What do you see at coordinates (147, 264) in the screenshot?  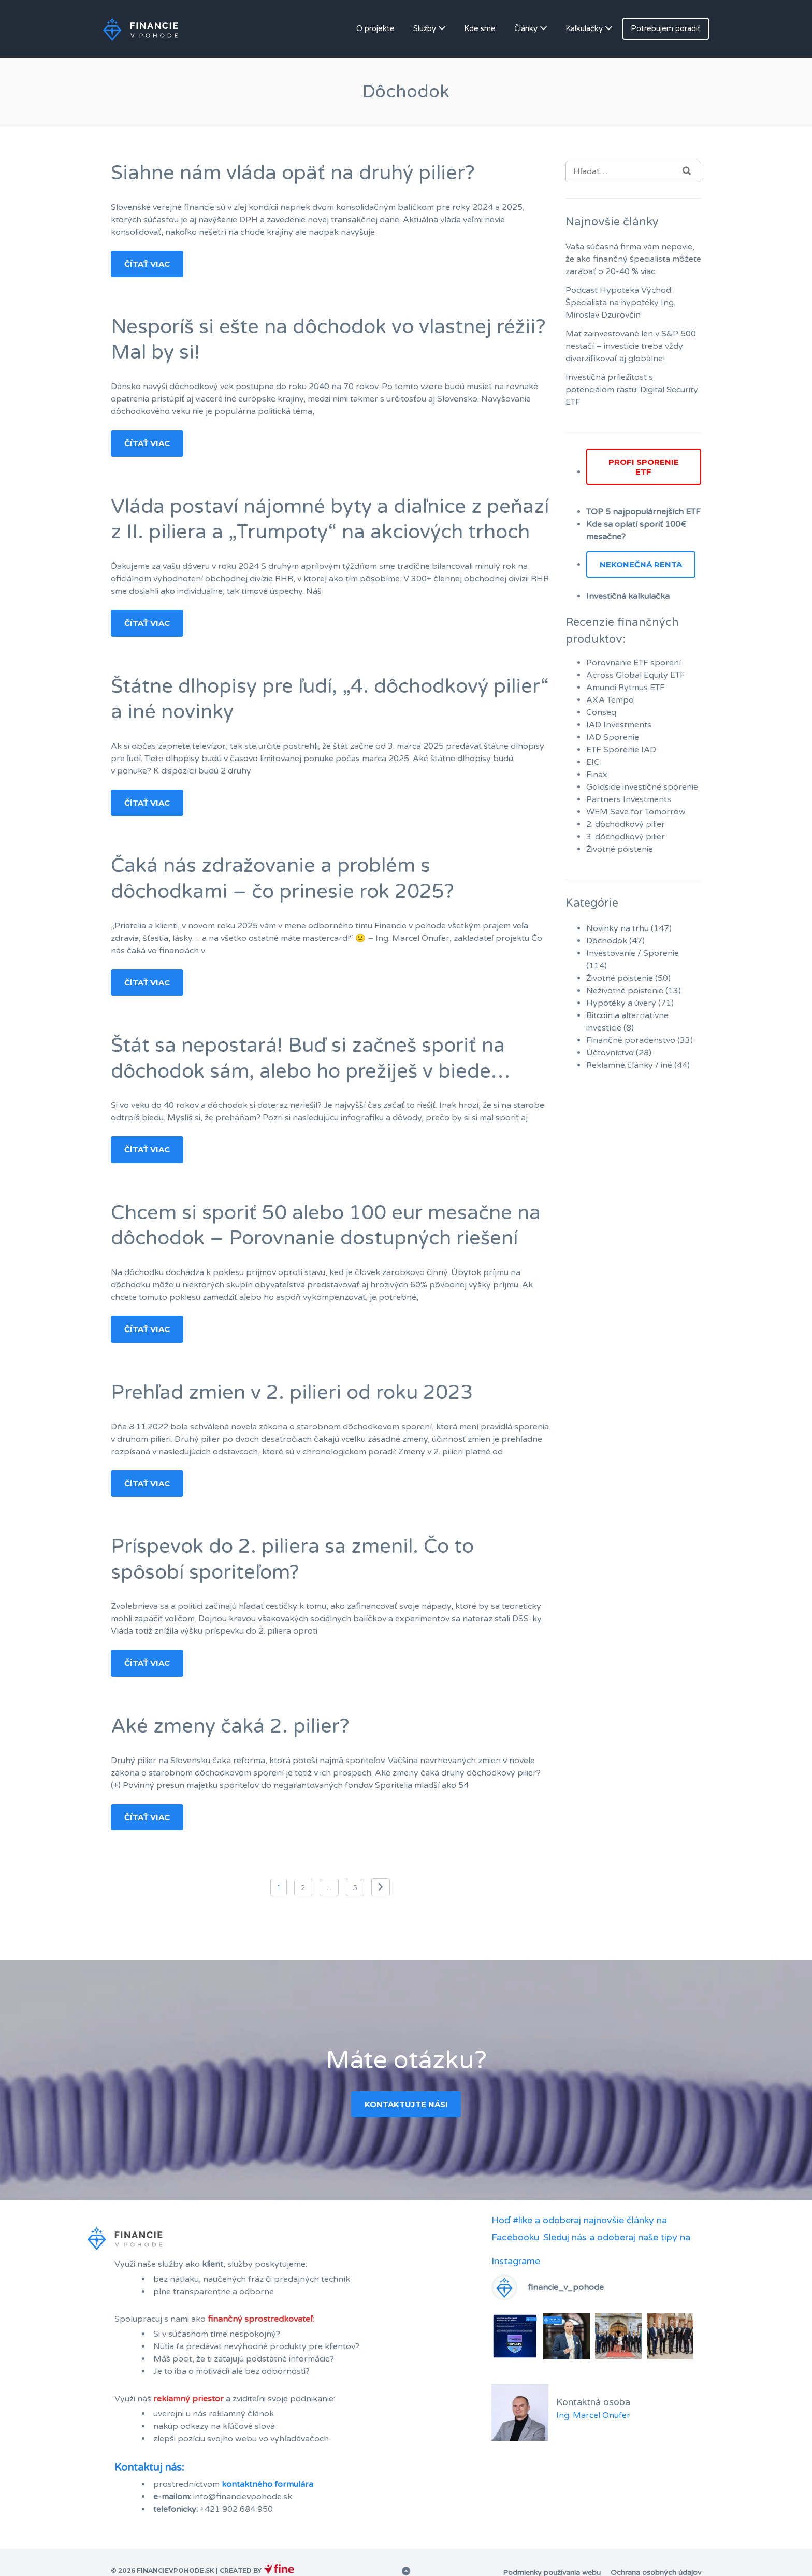 I see `Čítať viac` at bounding box center [147, 264].